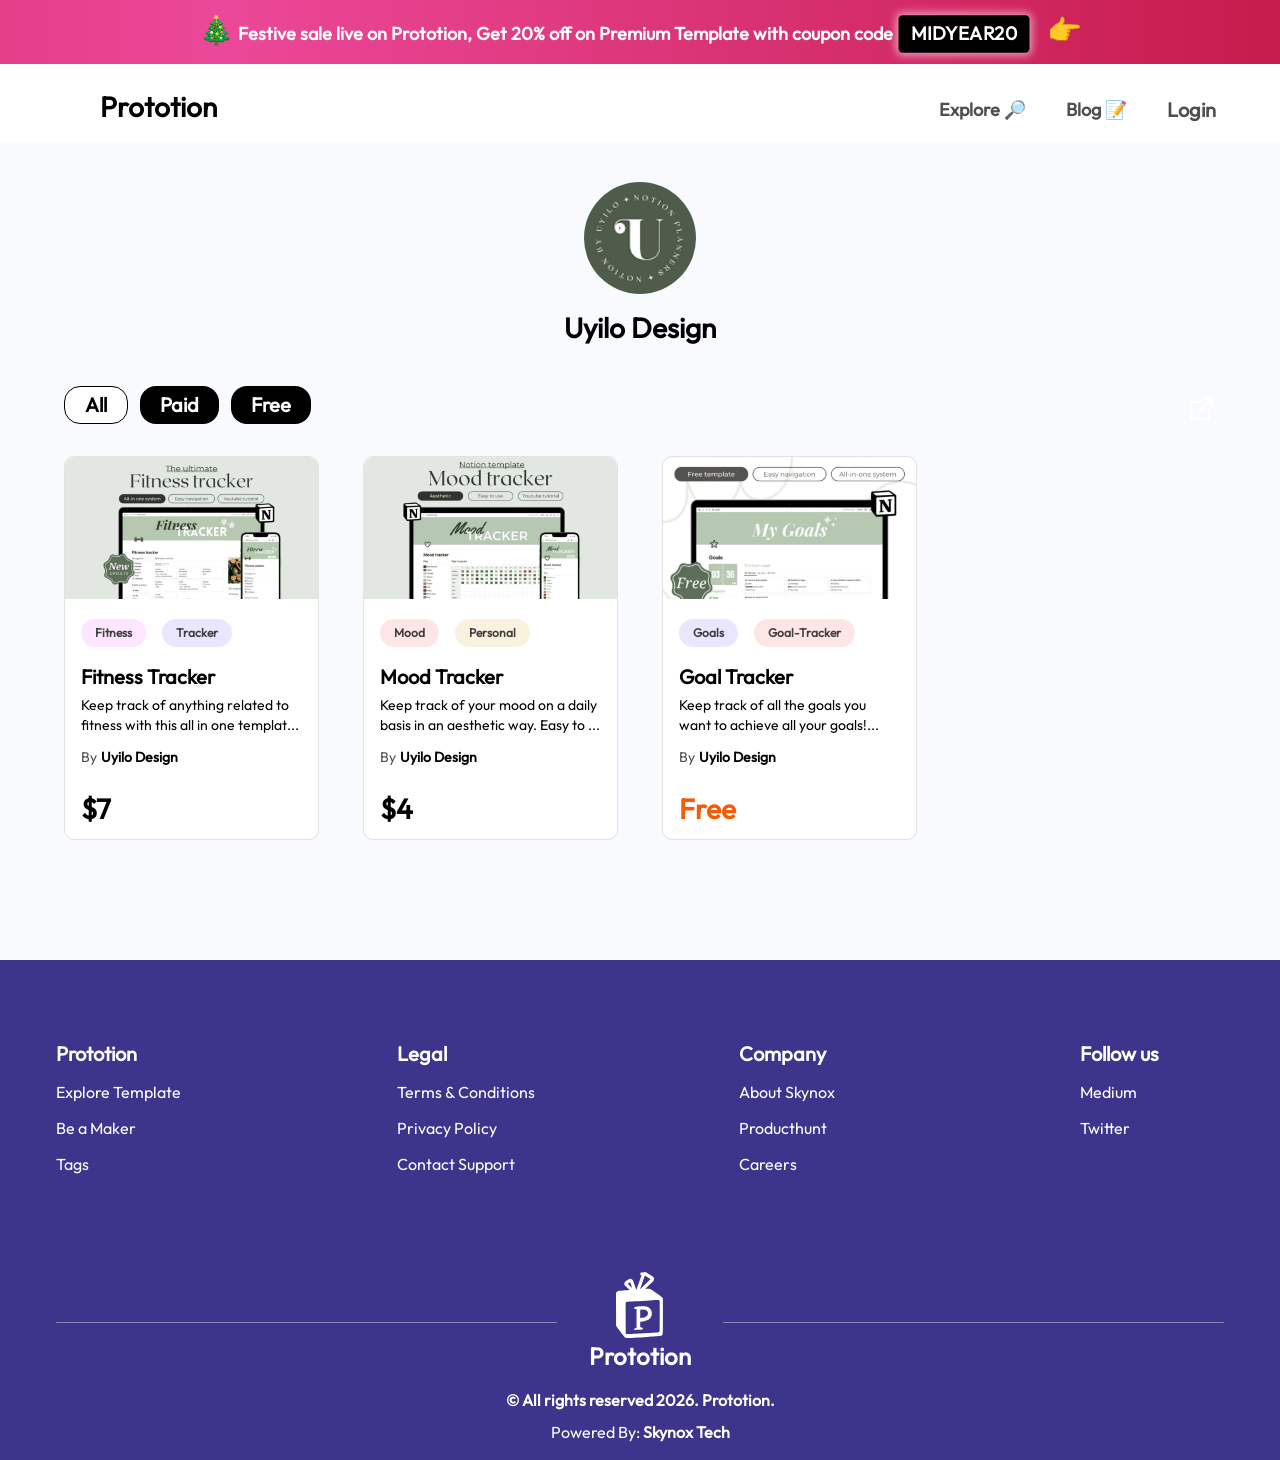 The height and width of the screenshot is (1460, 1280). What do you see at coordinates (447, 1128) in the screenshot?
I see `Privacy Policy` at bounding box center [447, 1128].